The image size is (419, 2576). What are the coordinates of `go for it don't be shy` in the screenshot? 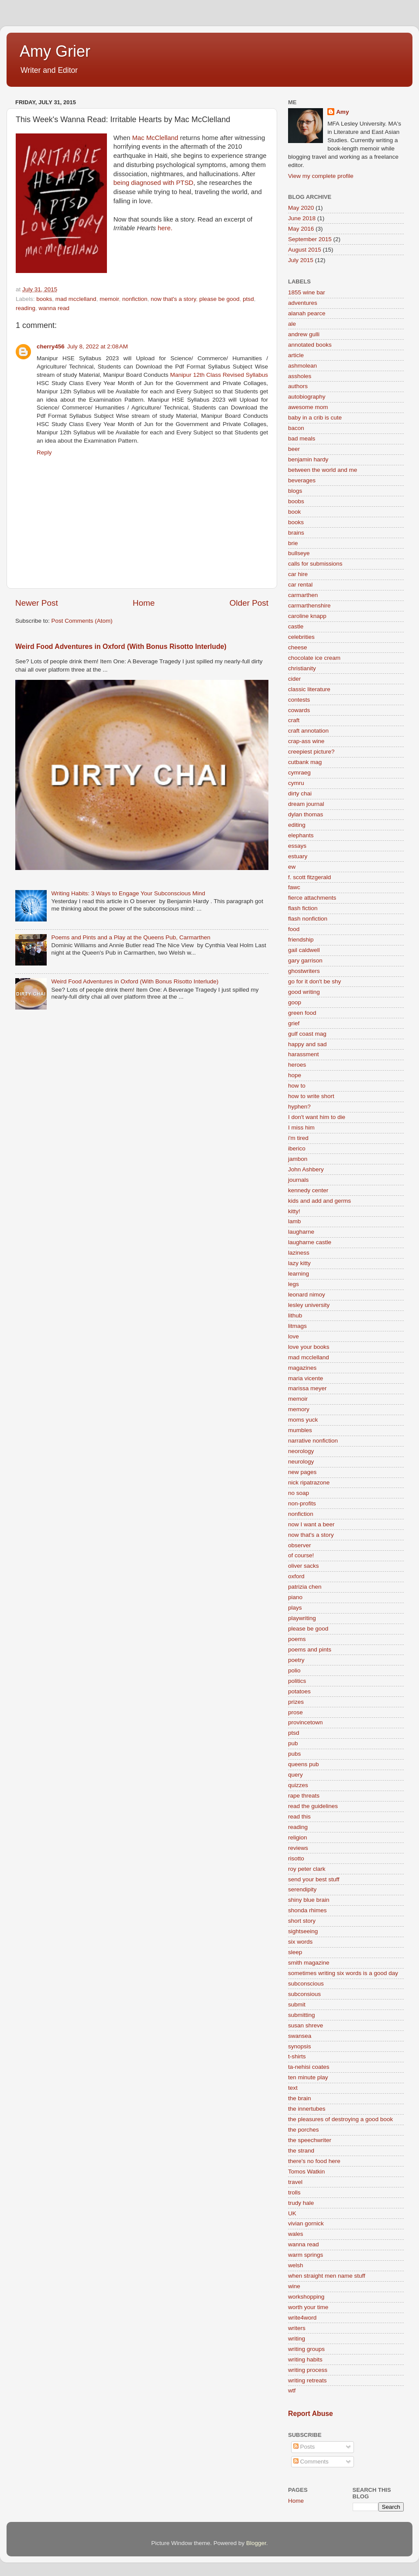 It's located at (314, 981).